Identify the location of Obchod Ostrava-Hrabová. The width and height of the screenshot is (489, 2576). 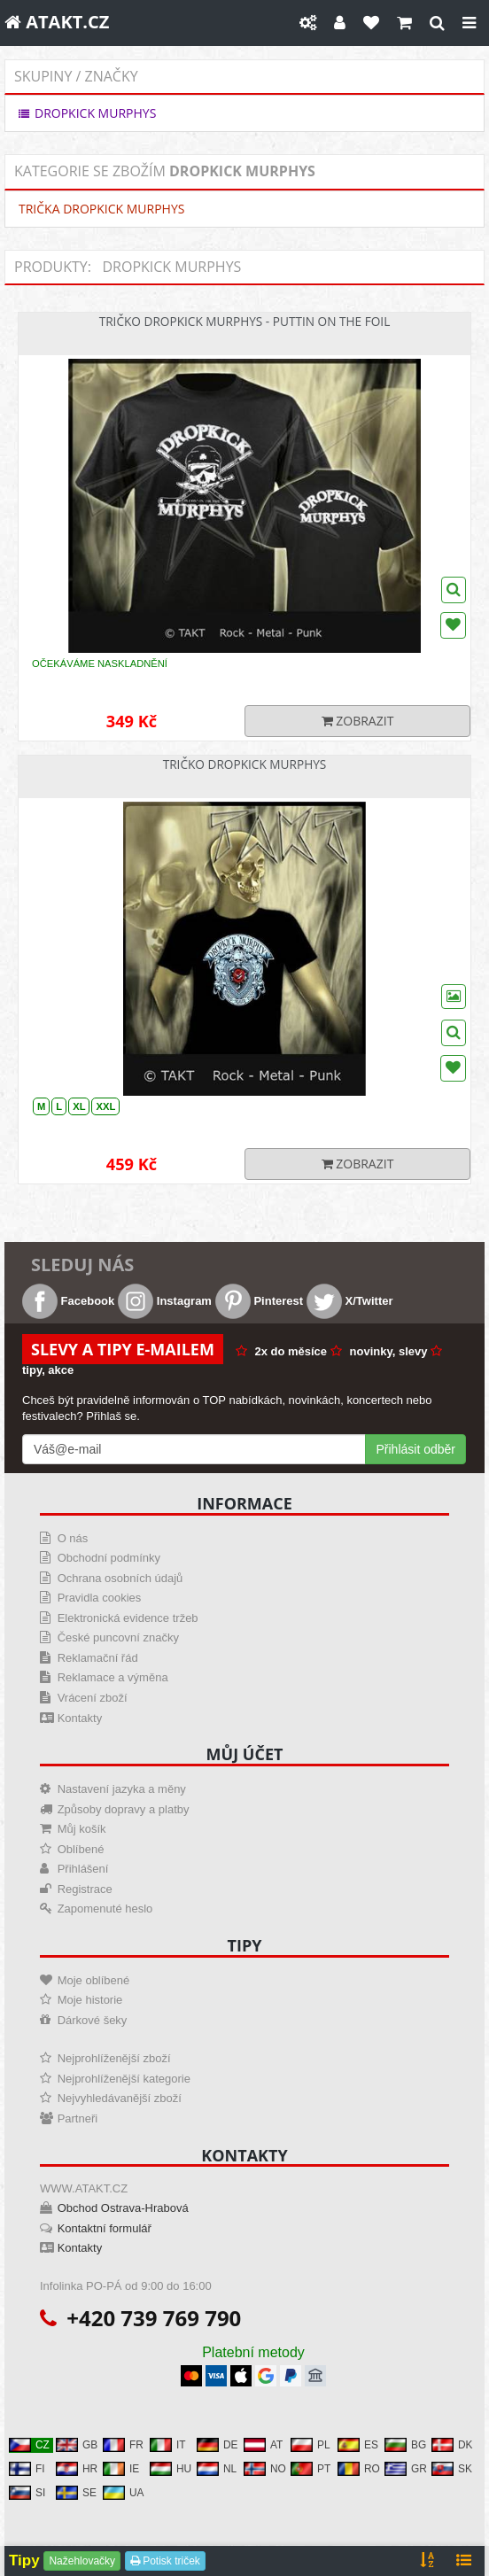
(123, 2208).